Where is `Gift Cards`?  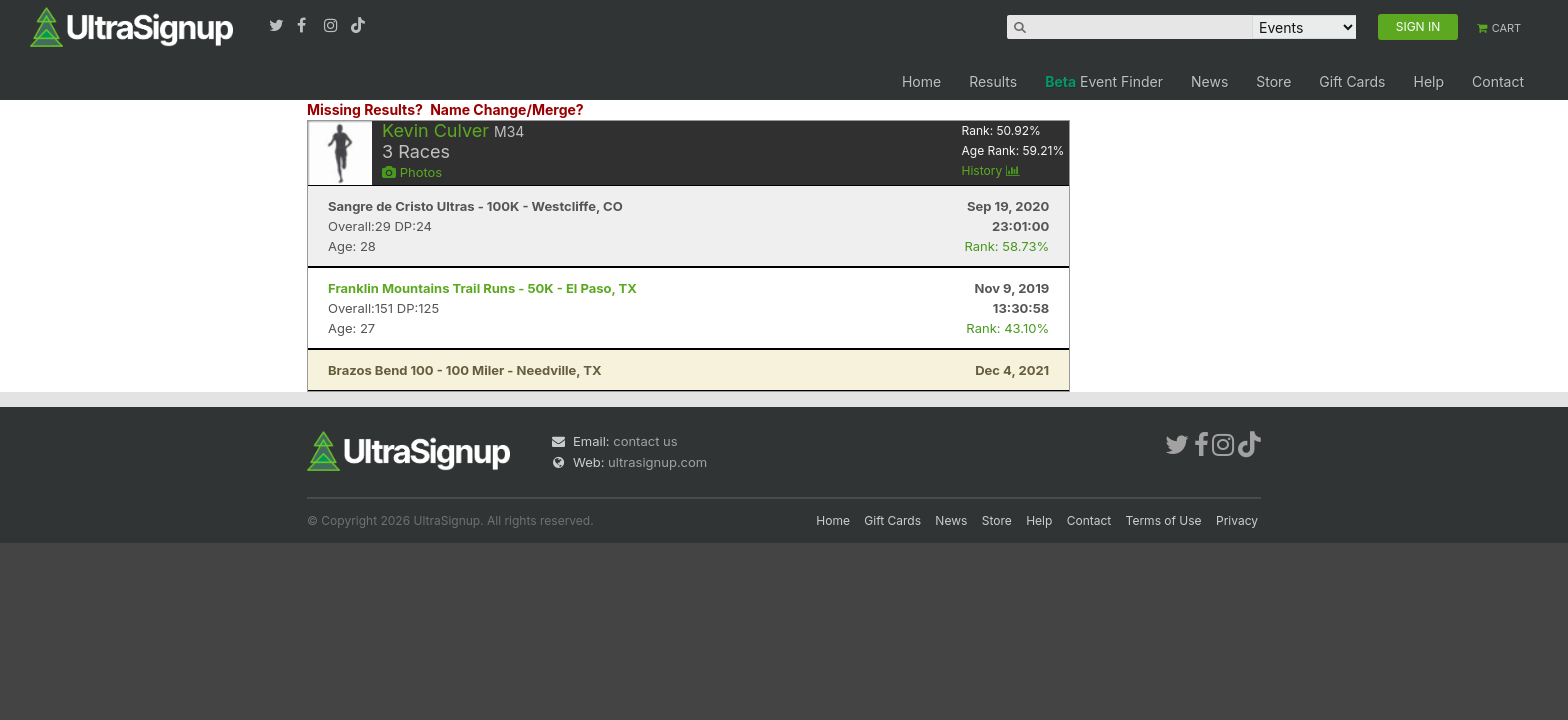
Gift Cards is located at coordinates (1352, 81).